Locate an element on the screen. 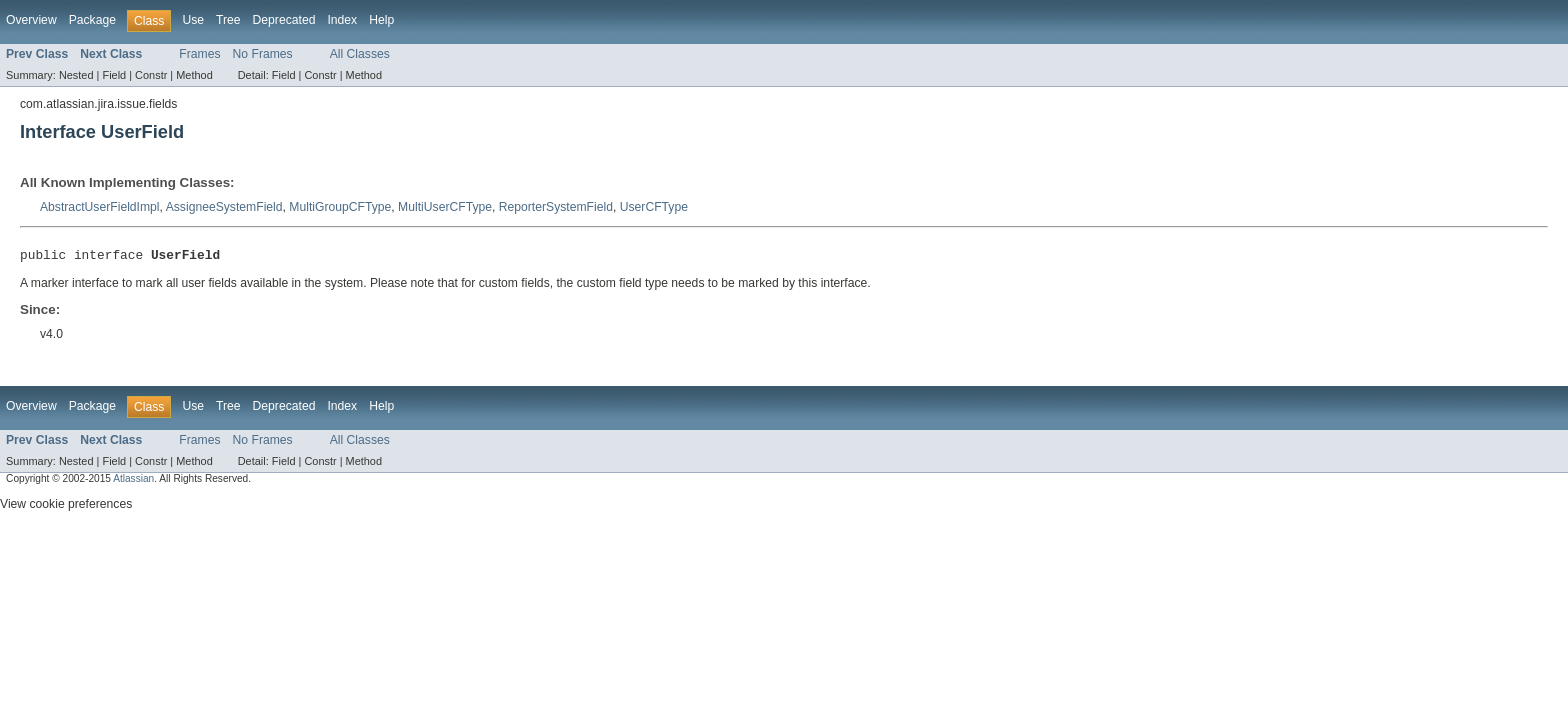 Image resolution: width=1568 pixels, height=720 pixels. Overview is located at coordinates (31, 20).